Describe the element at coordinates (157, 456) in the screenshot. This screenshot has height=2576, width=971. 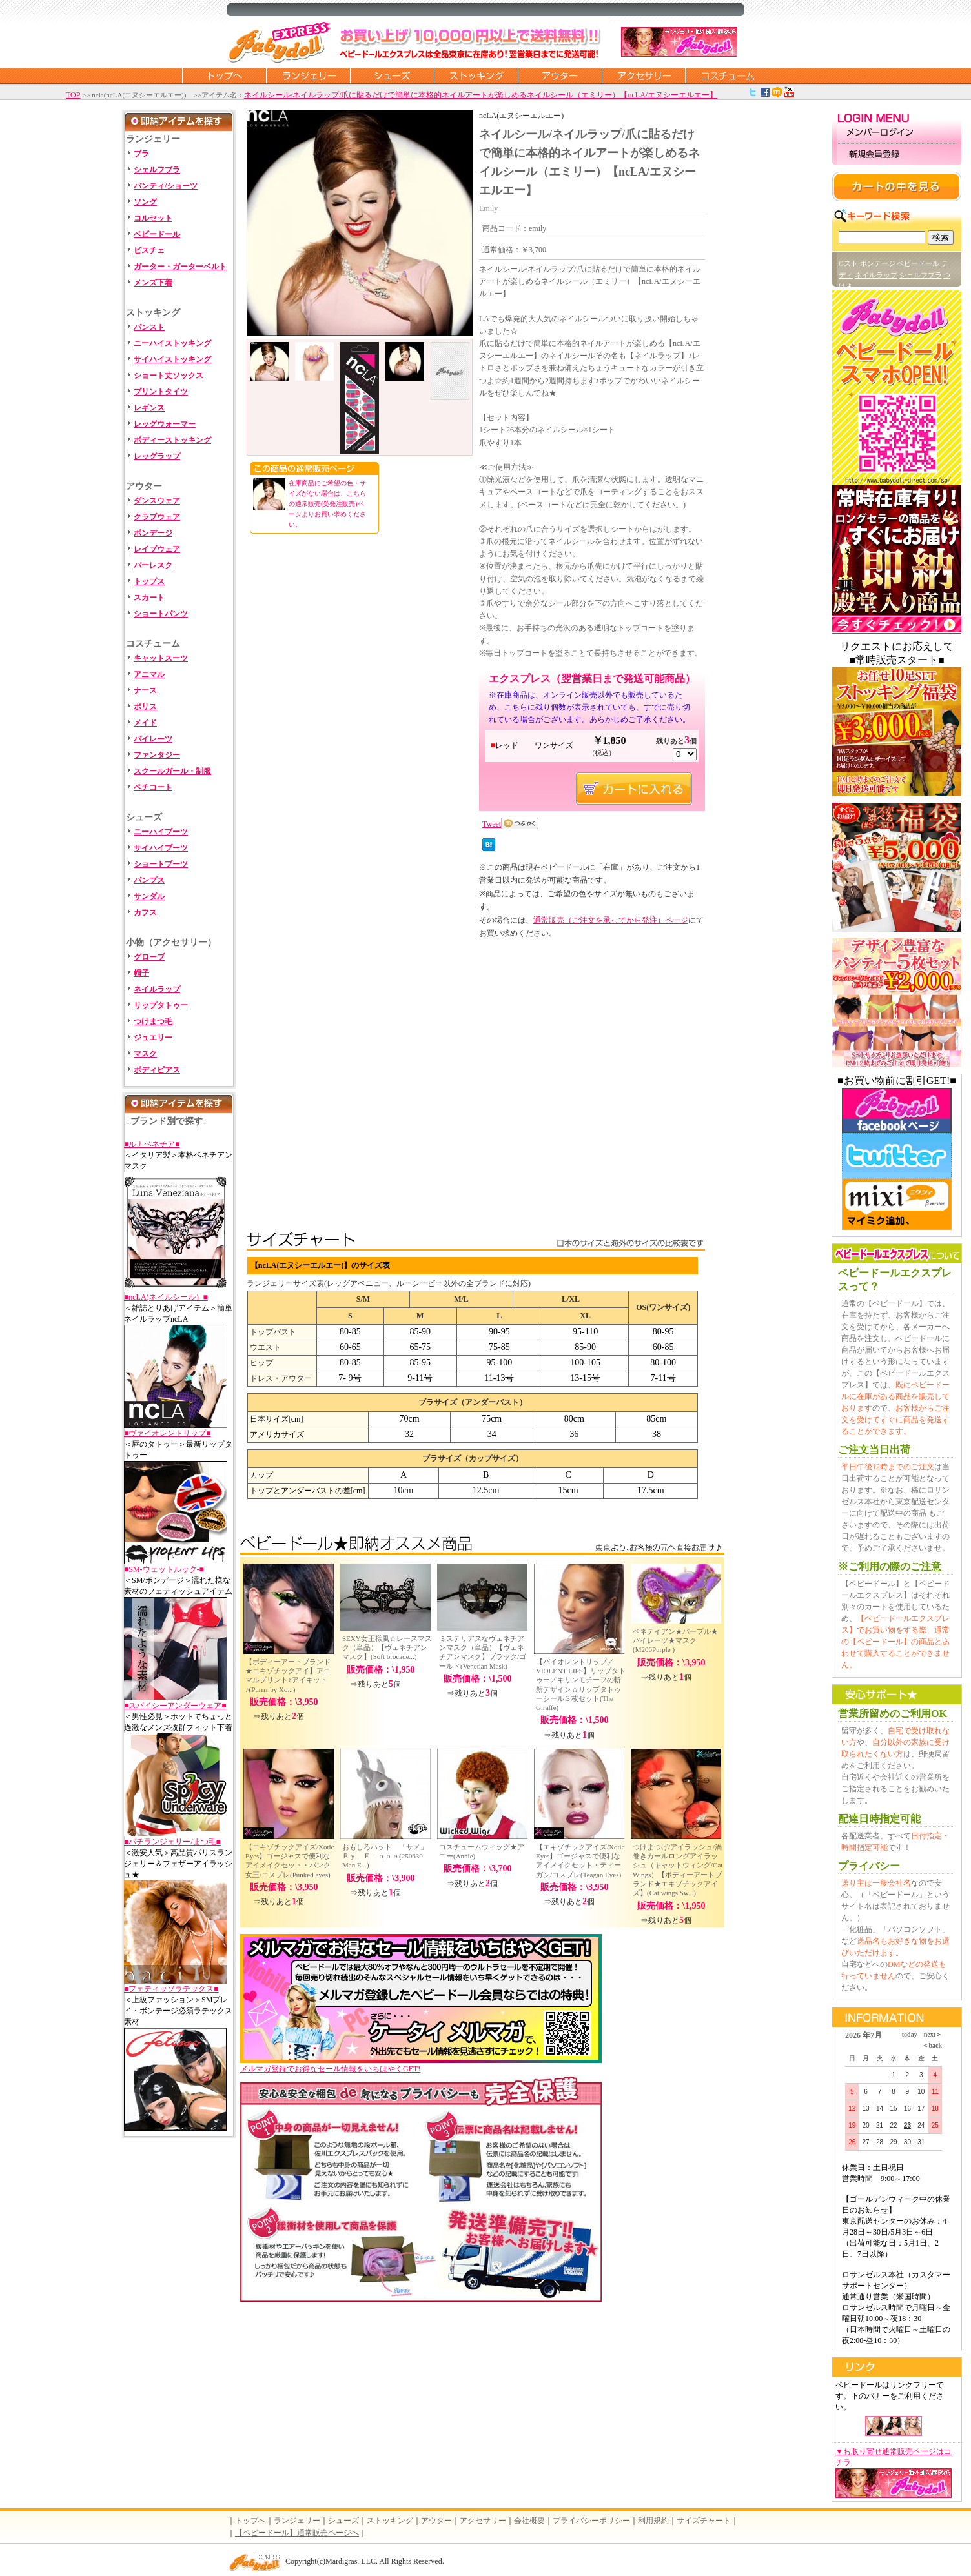
I see `レッグラップ` at that location.